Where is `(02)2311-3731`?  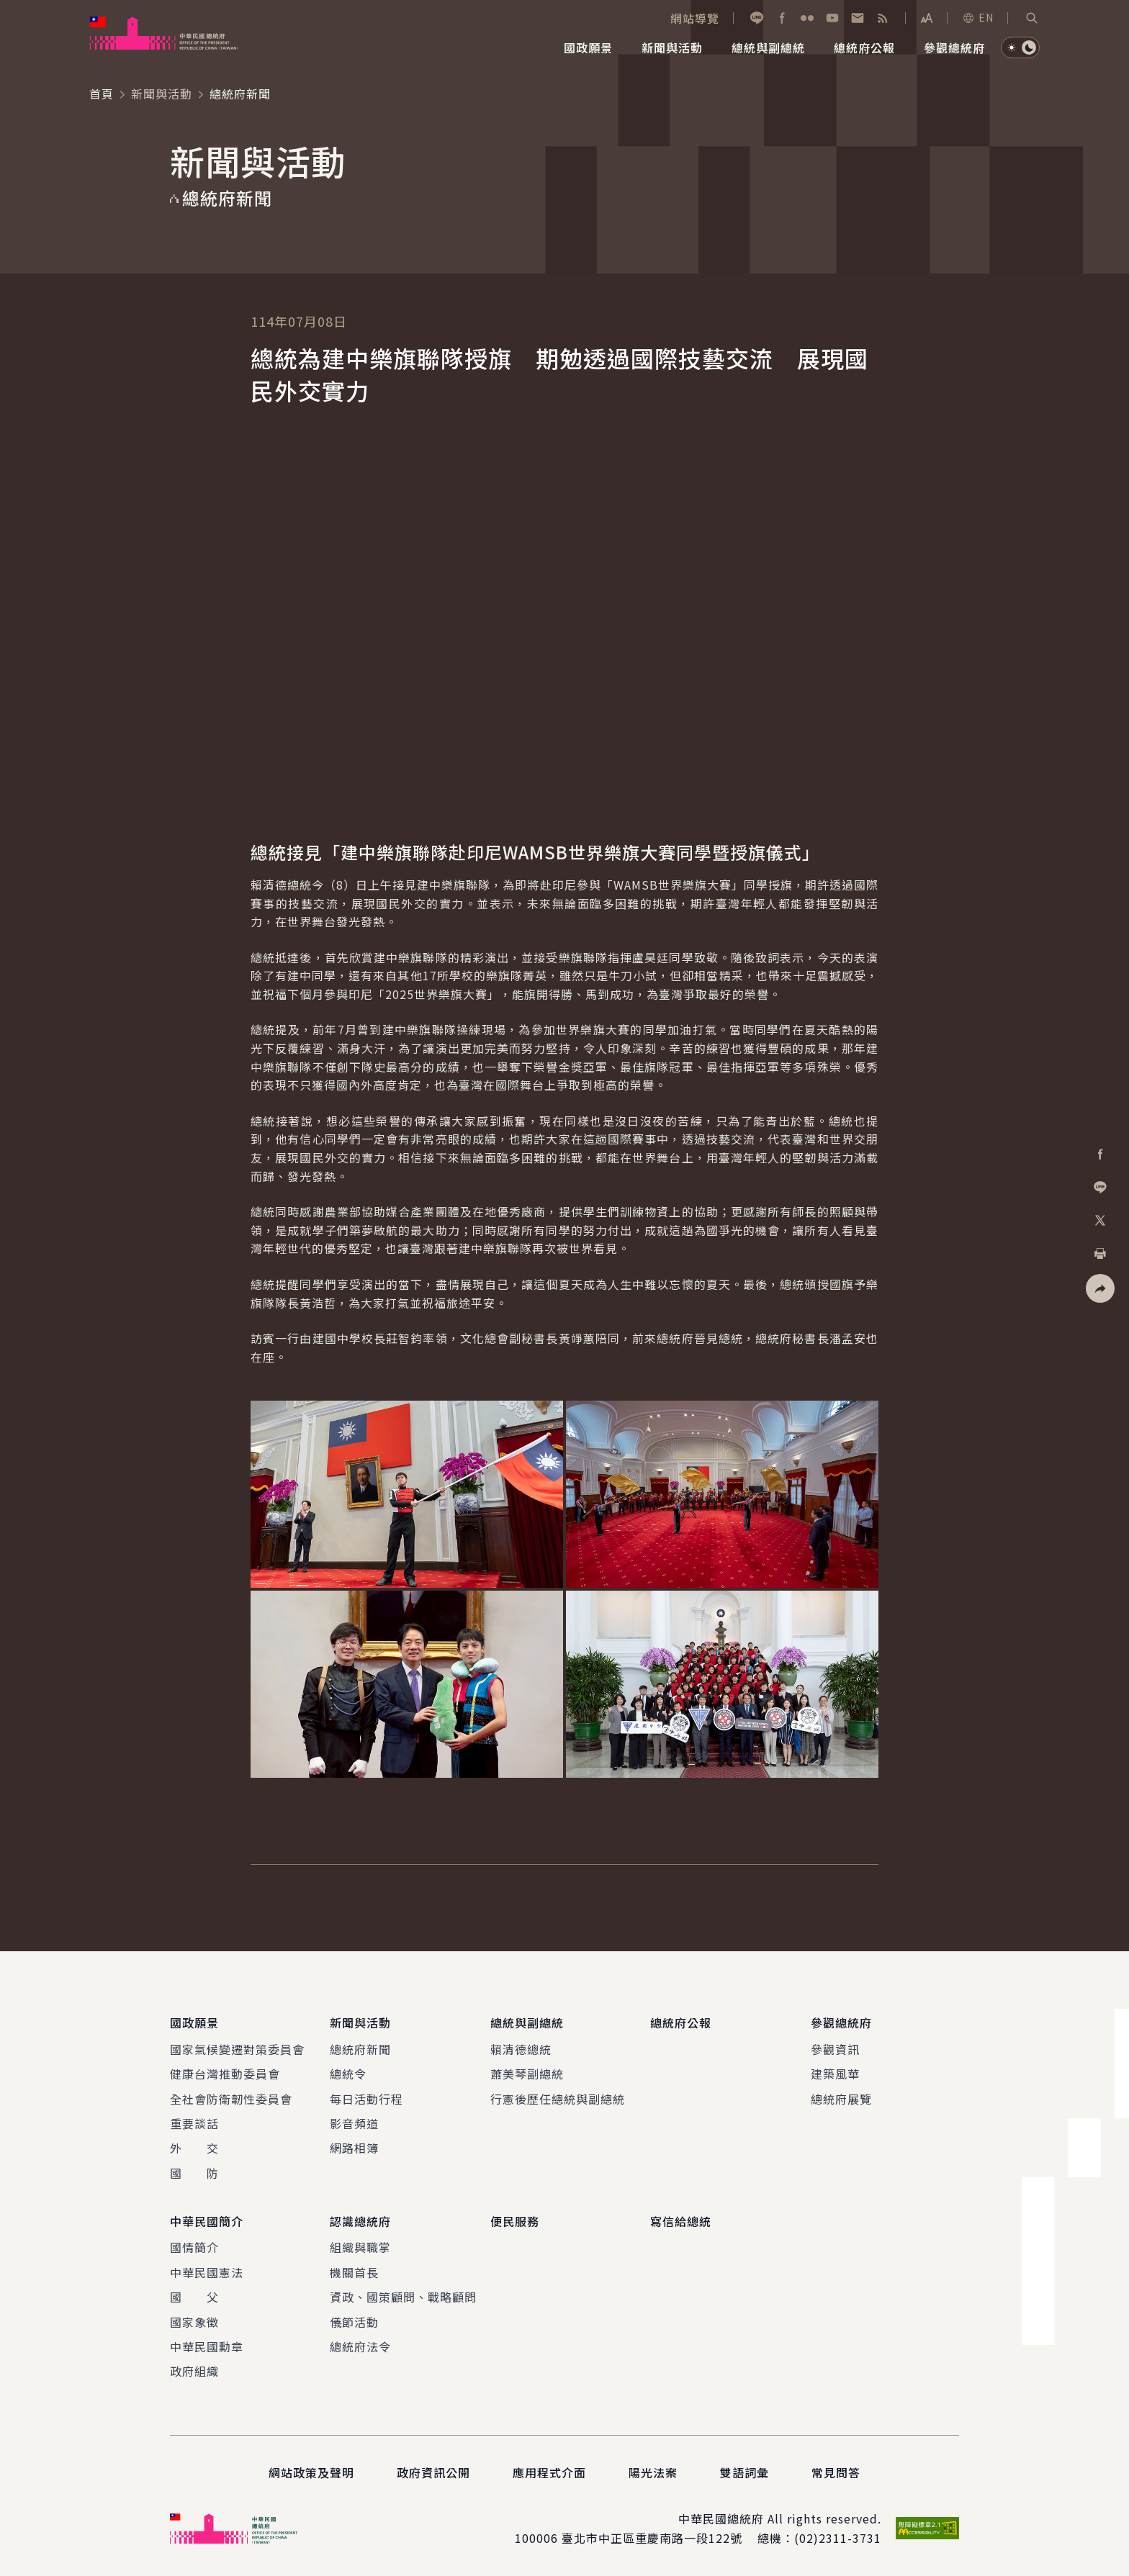
(02)2311-3731 is located at coordinates (837, 2537).